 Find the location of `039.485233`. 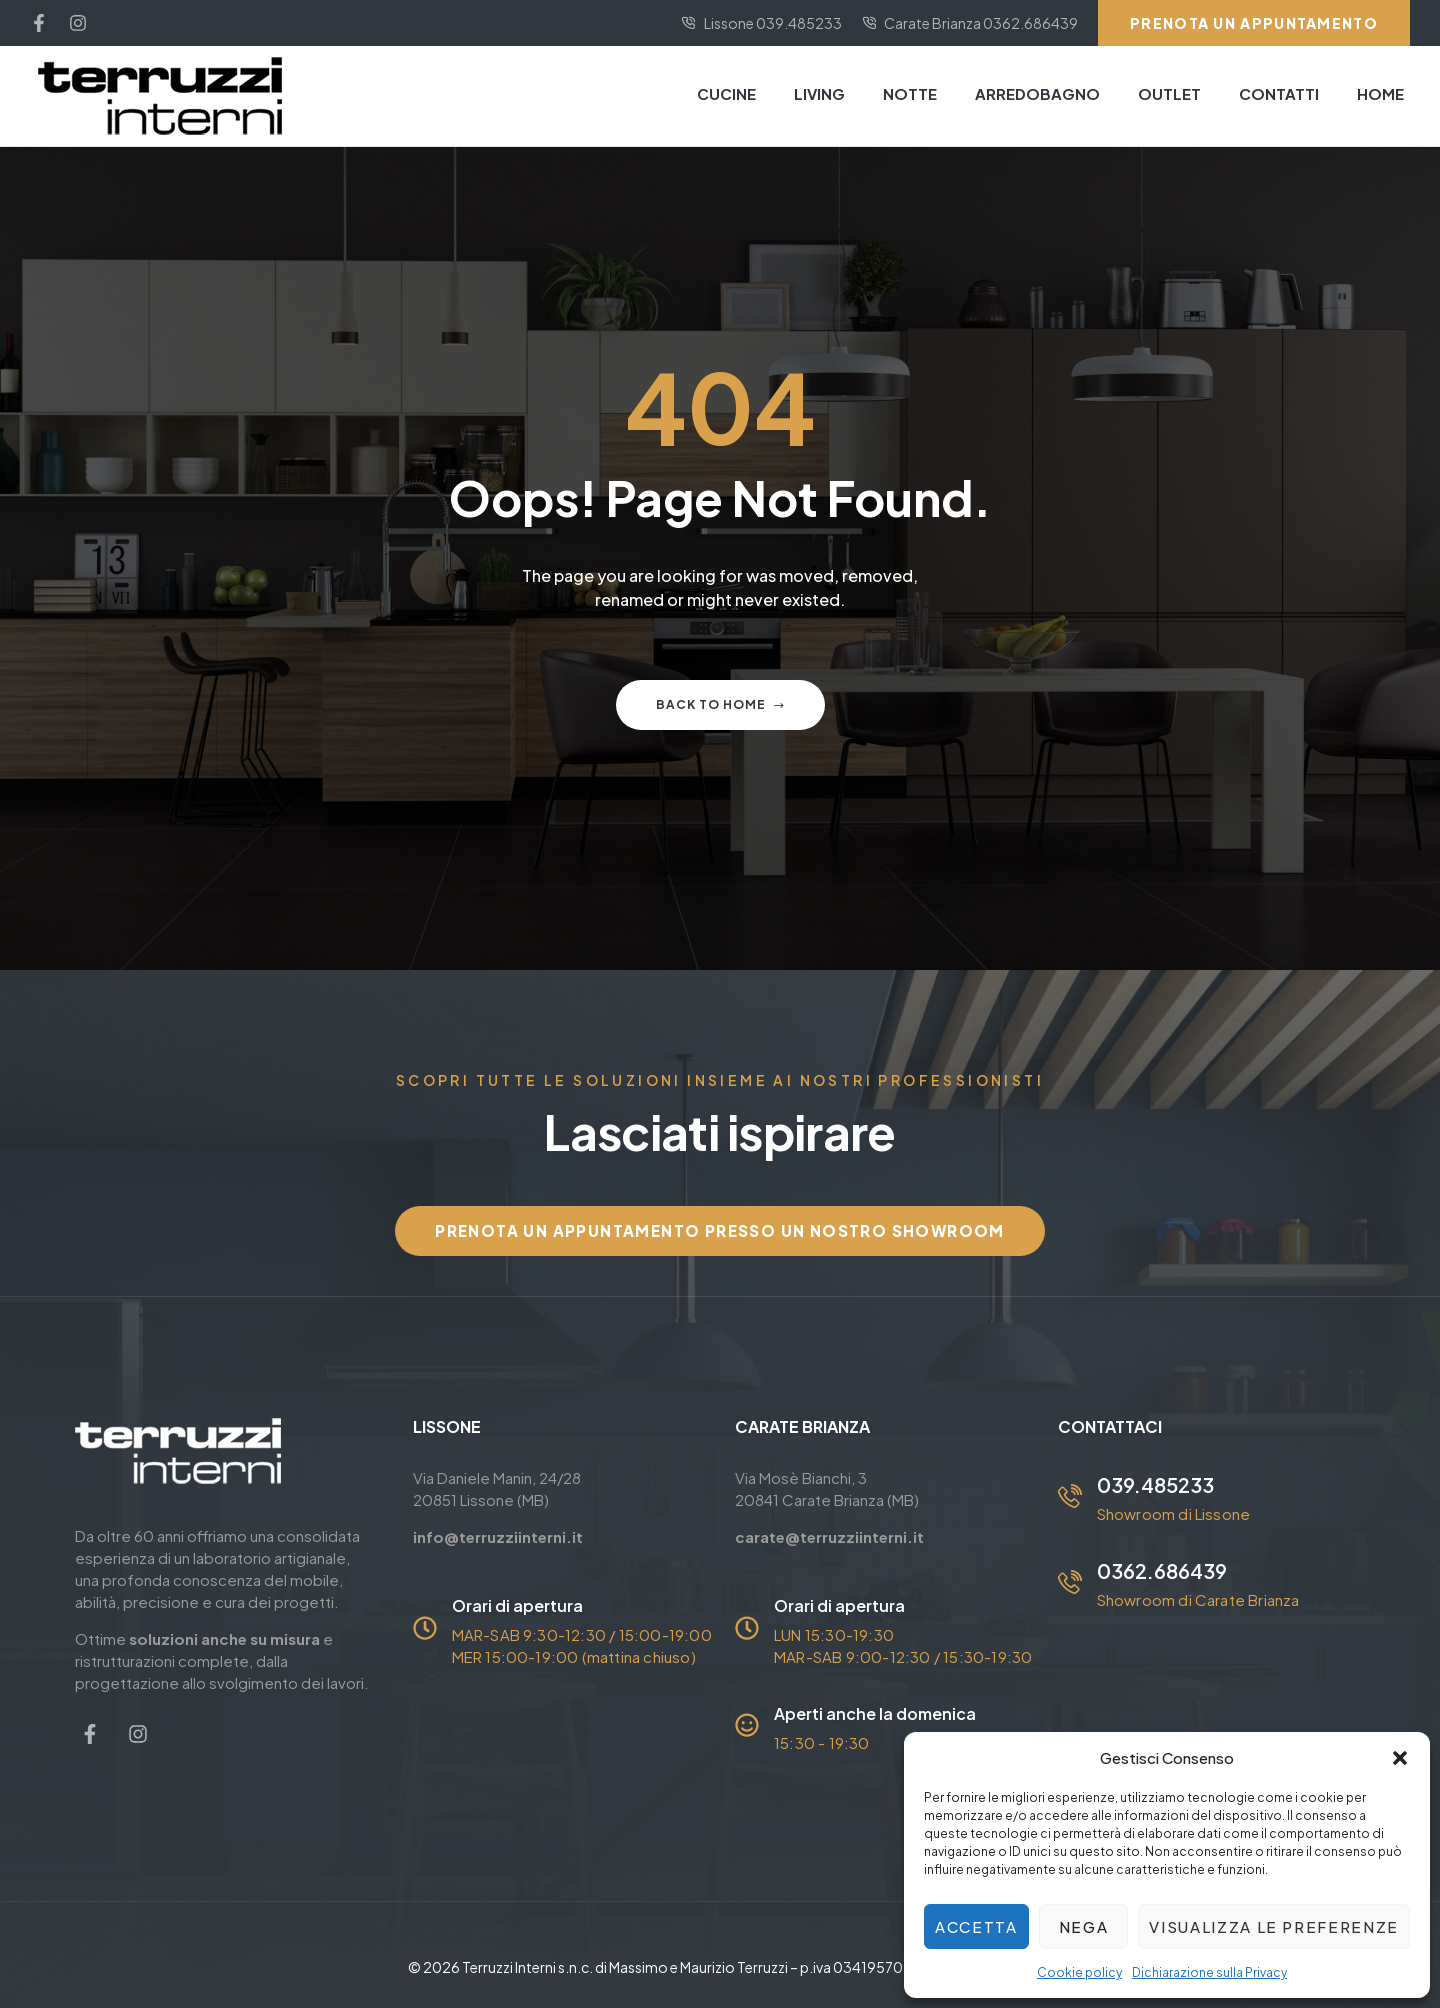

039.485233 is located at coordinates (1155, 1484).